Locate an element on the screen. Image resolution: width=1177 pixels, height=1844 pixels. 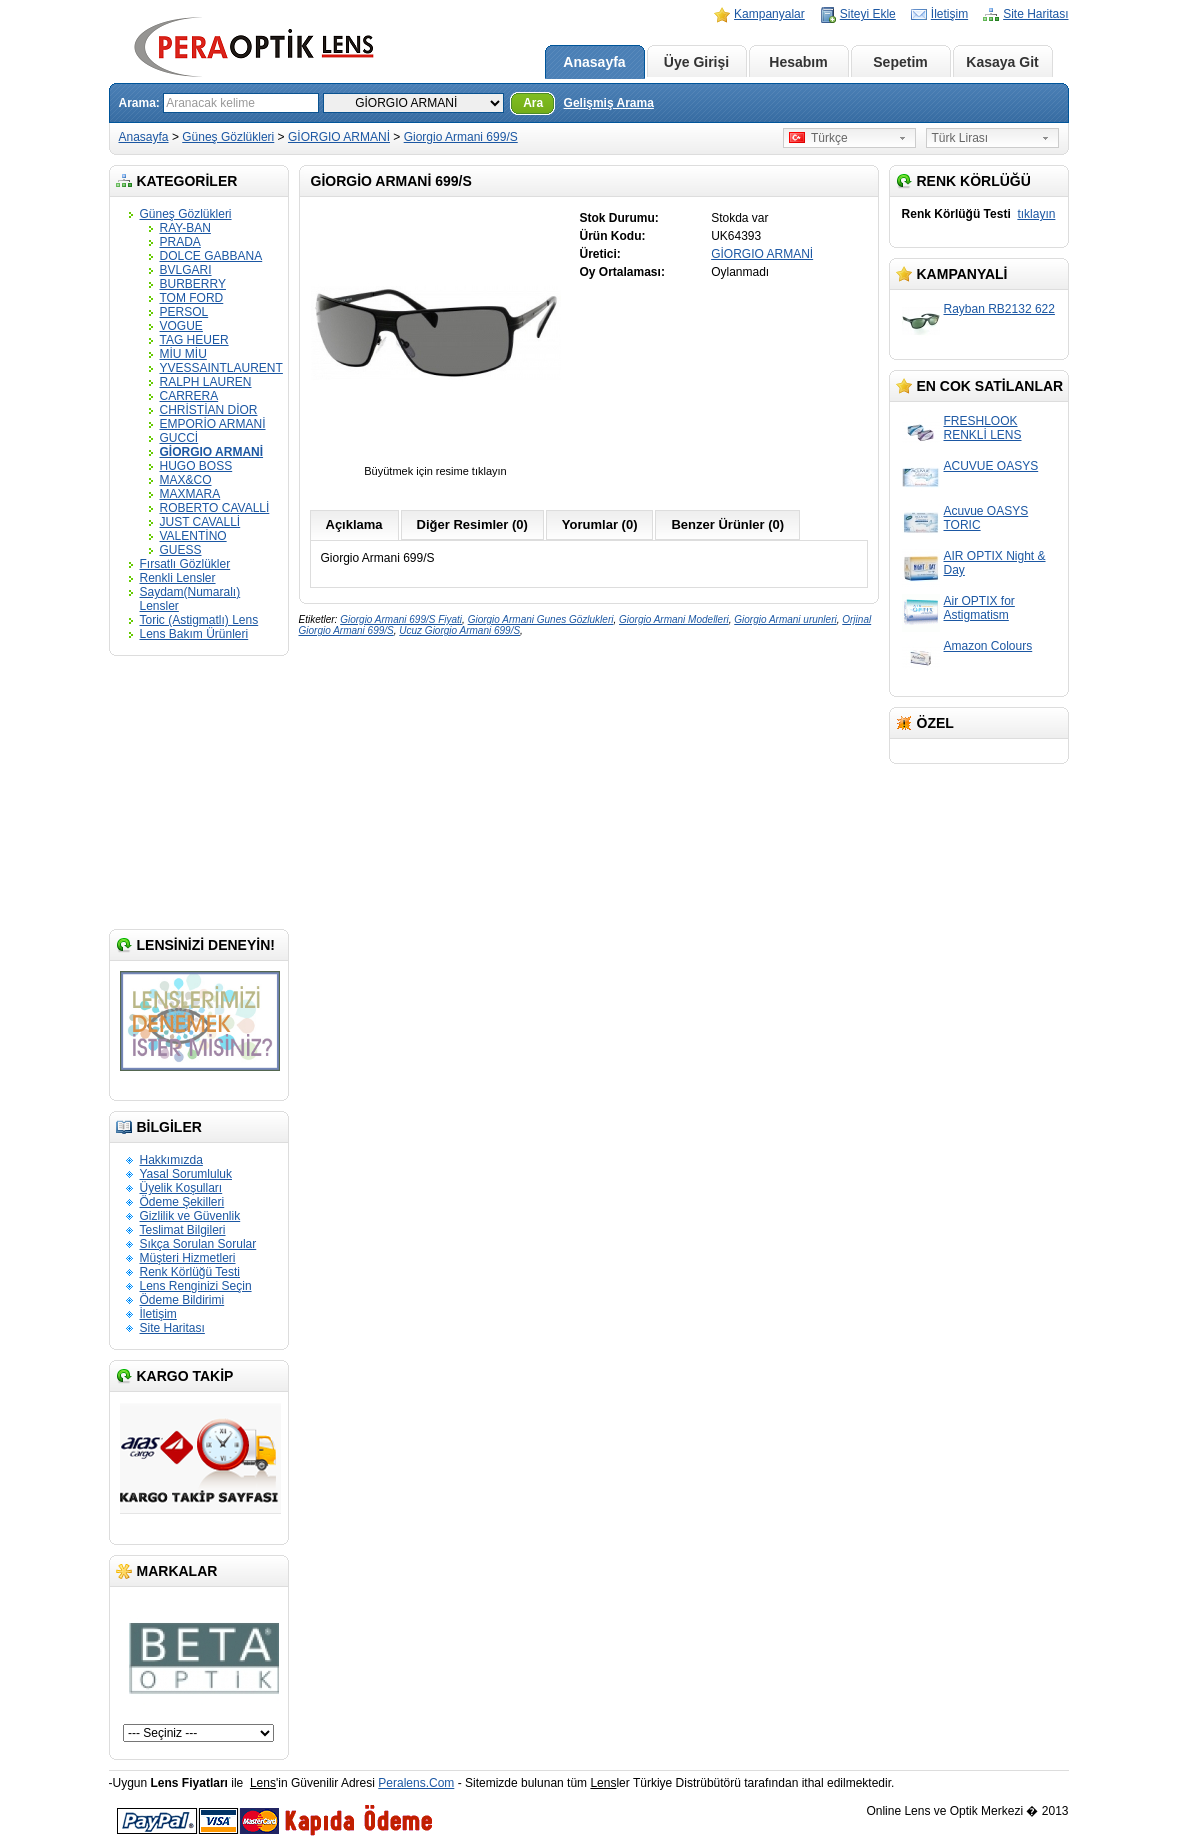
Renkli Lensler is located at coordinates (178, 578).